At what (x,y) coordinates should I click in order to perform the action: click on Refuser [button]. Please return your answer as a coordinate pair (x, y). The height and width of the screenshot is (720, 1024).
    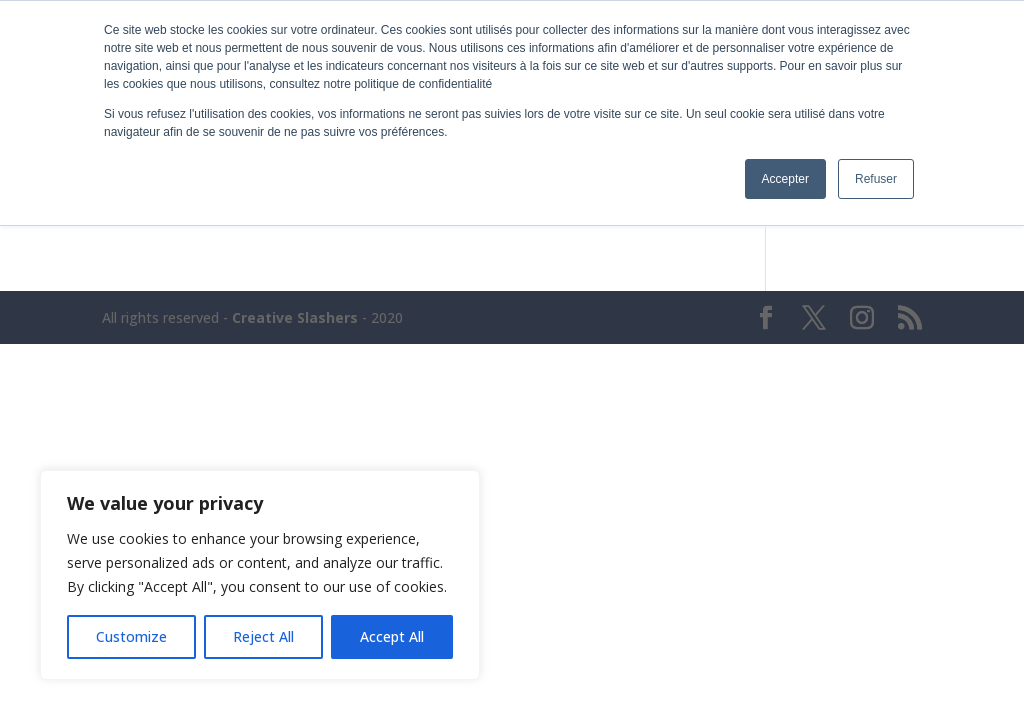
    Looking at the image, I should click on (876, 179).